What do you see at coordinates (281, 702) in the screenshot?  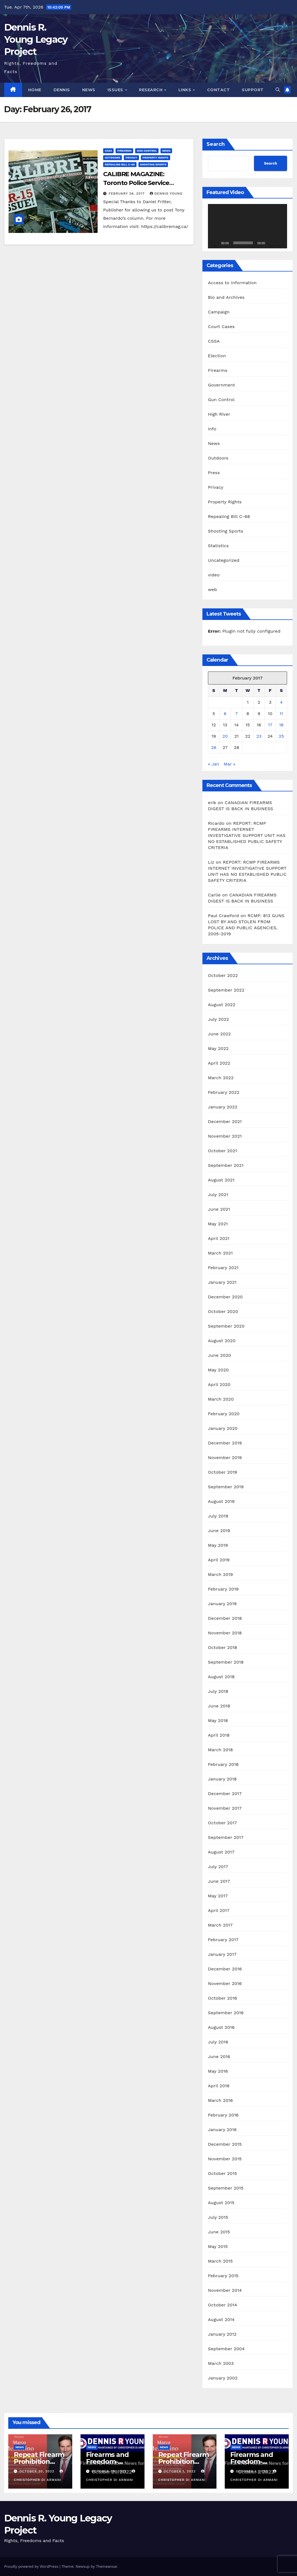 I see `4 [Posts published on February 4, 2017]` at bounding box center [281, 702].